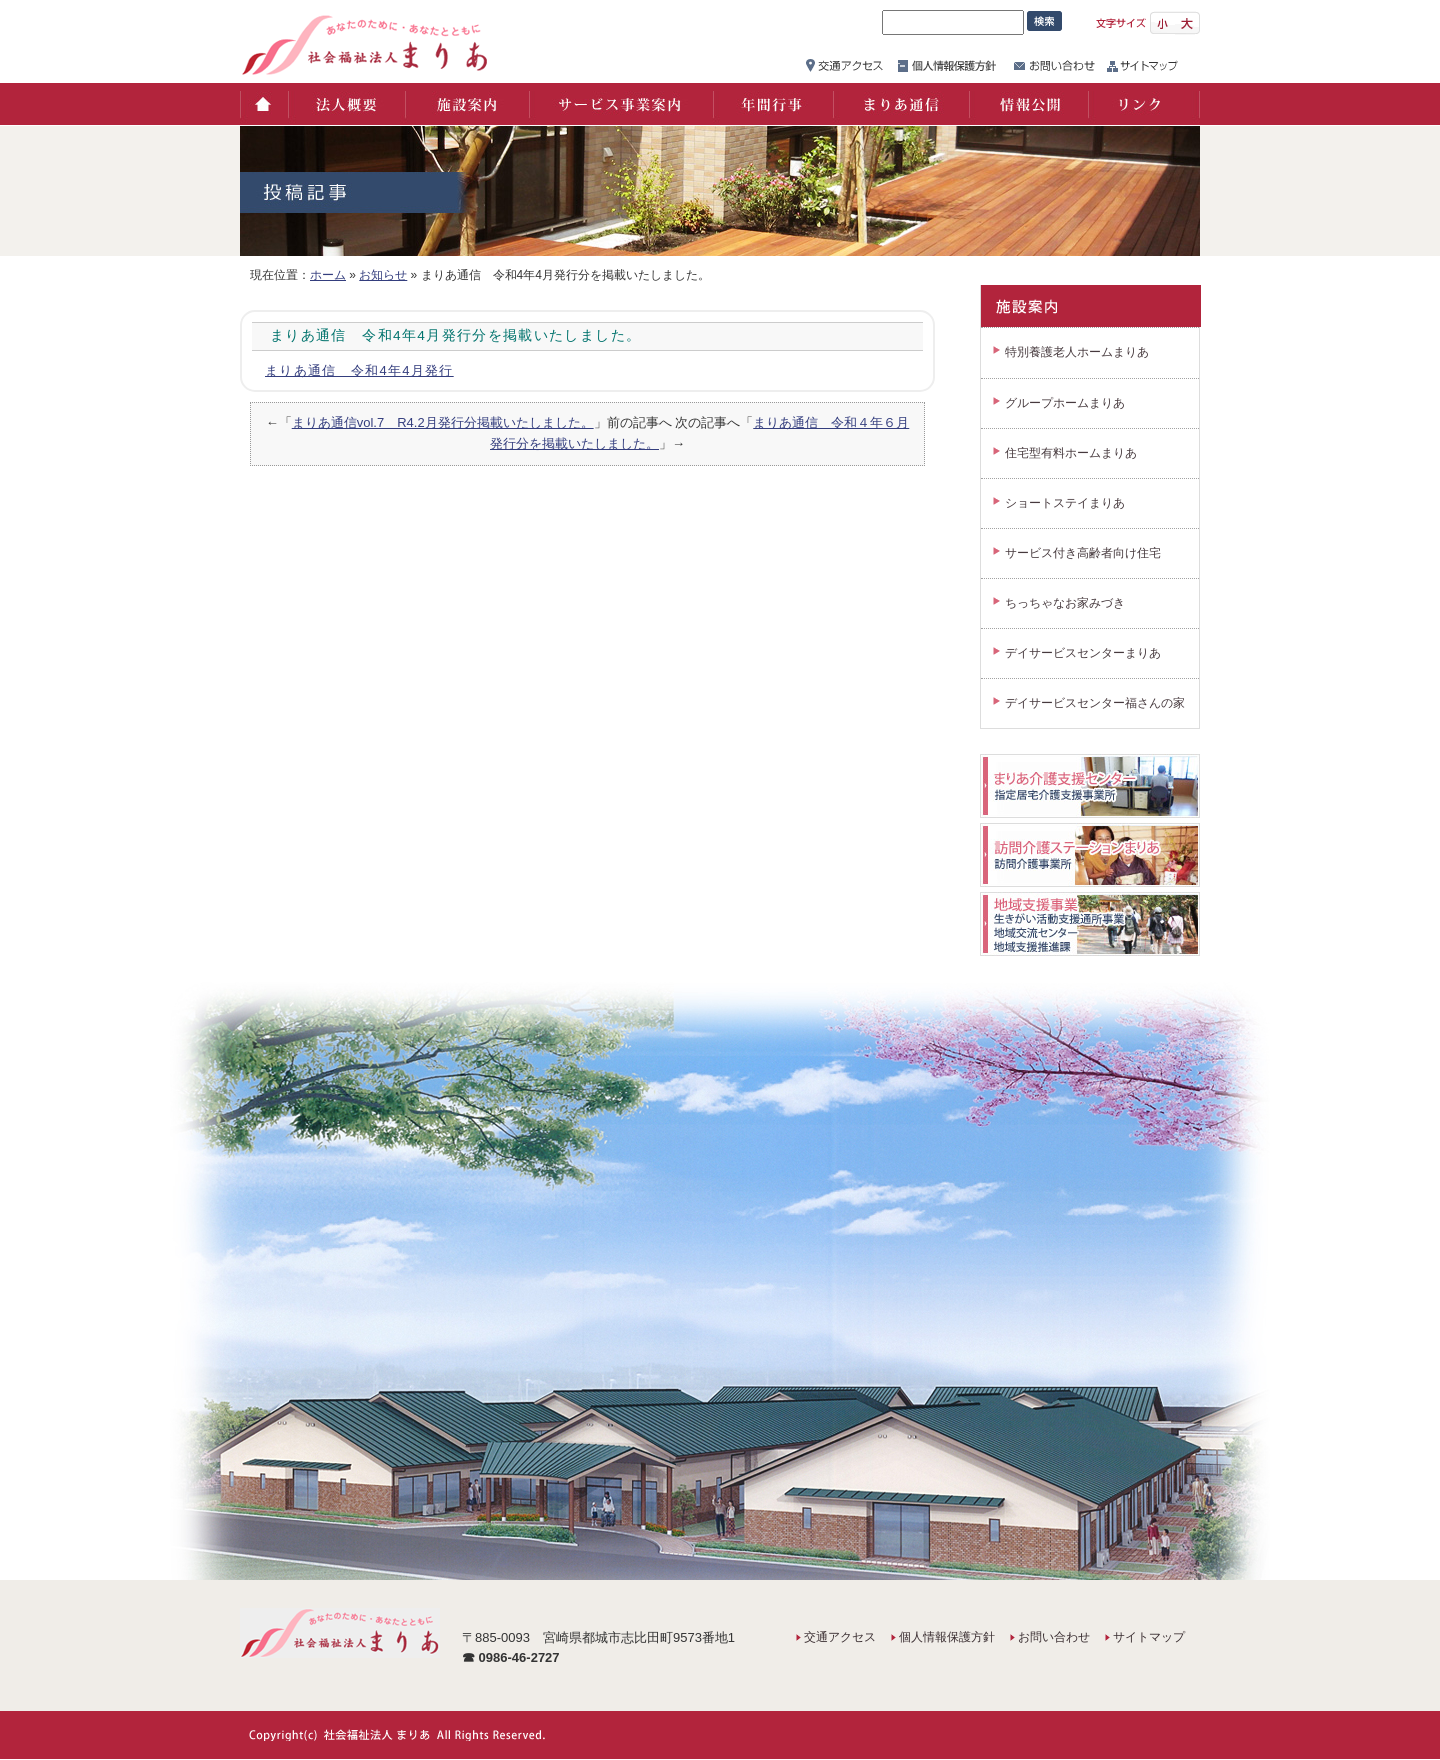 The image size is (1440, 1760). I want to click on 交通アクセス, so click(840, 1637).